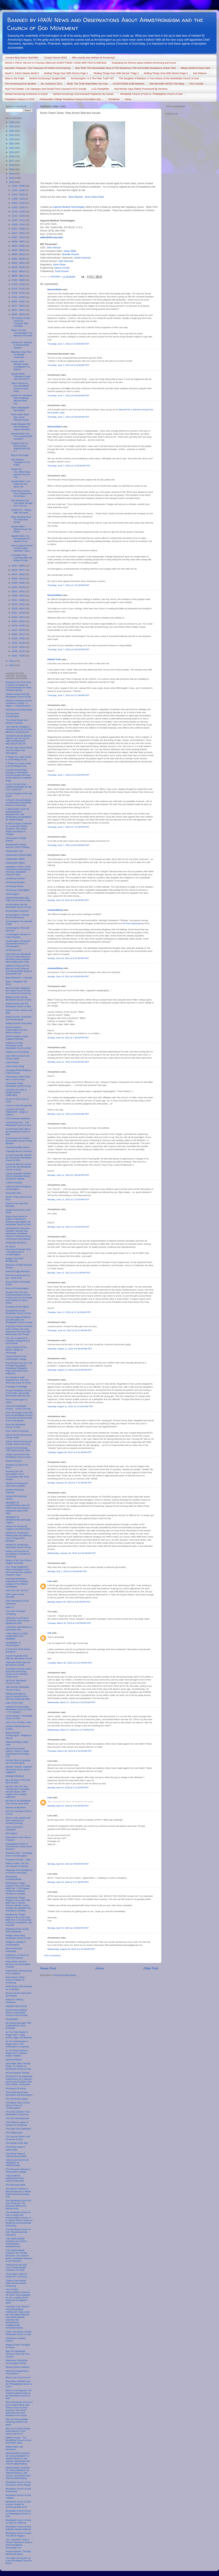  I want to click on 03/04 - 03/11, so click(18, 617).